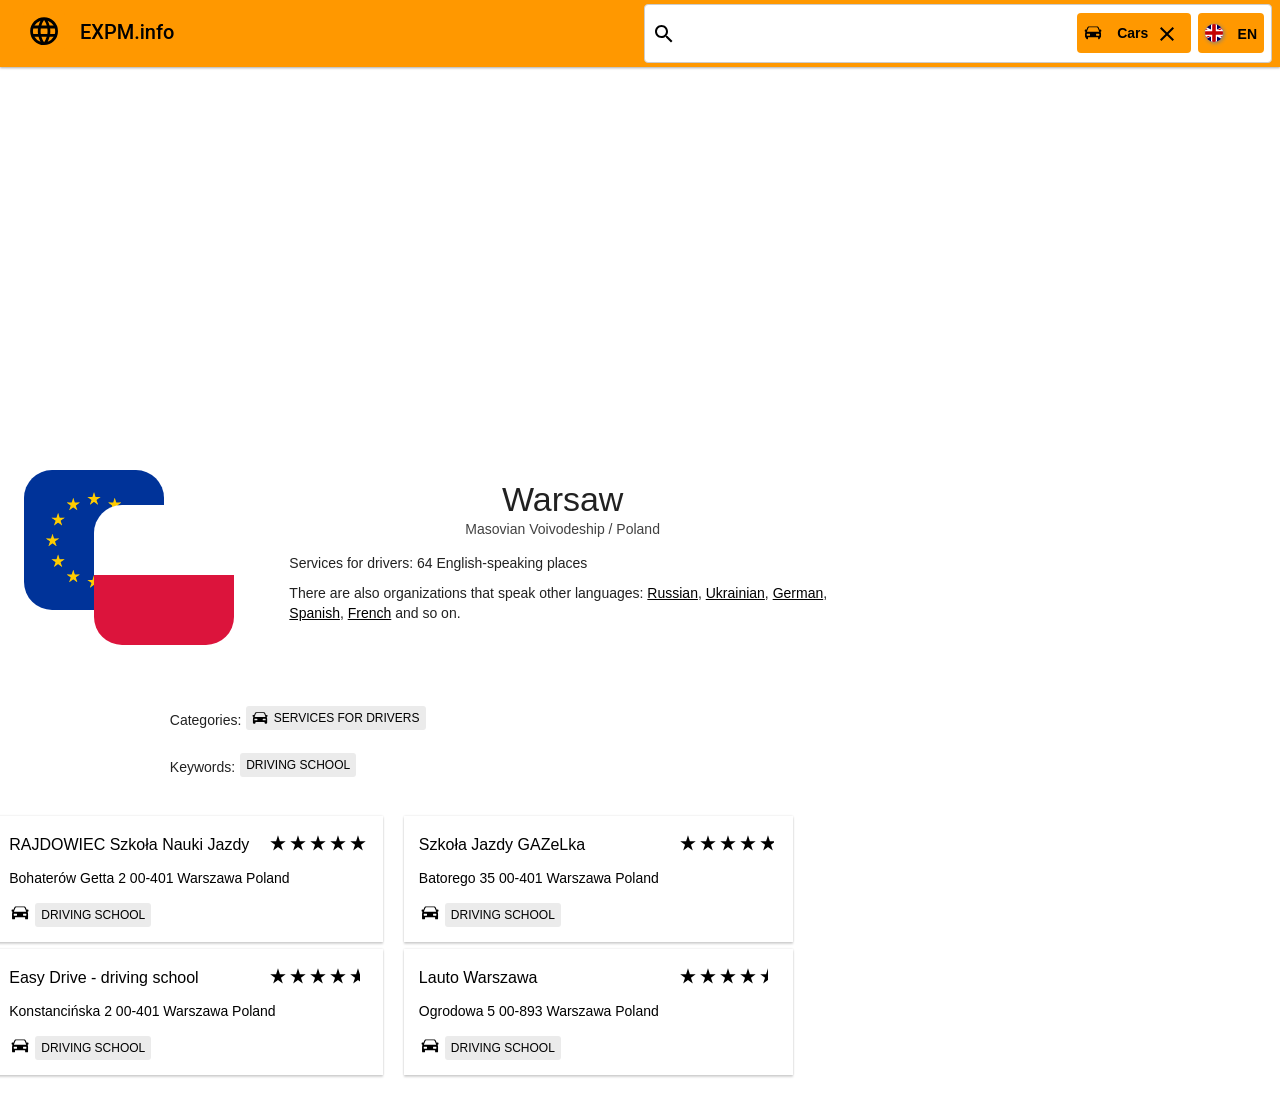 Image resolution: width=1280 pixels, height=1093 pixels. I want to click on Russian, so click(672, 593).